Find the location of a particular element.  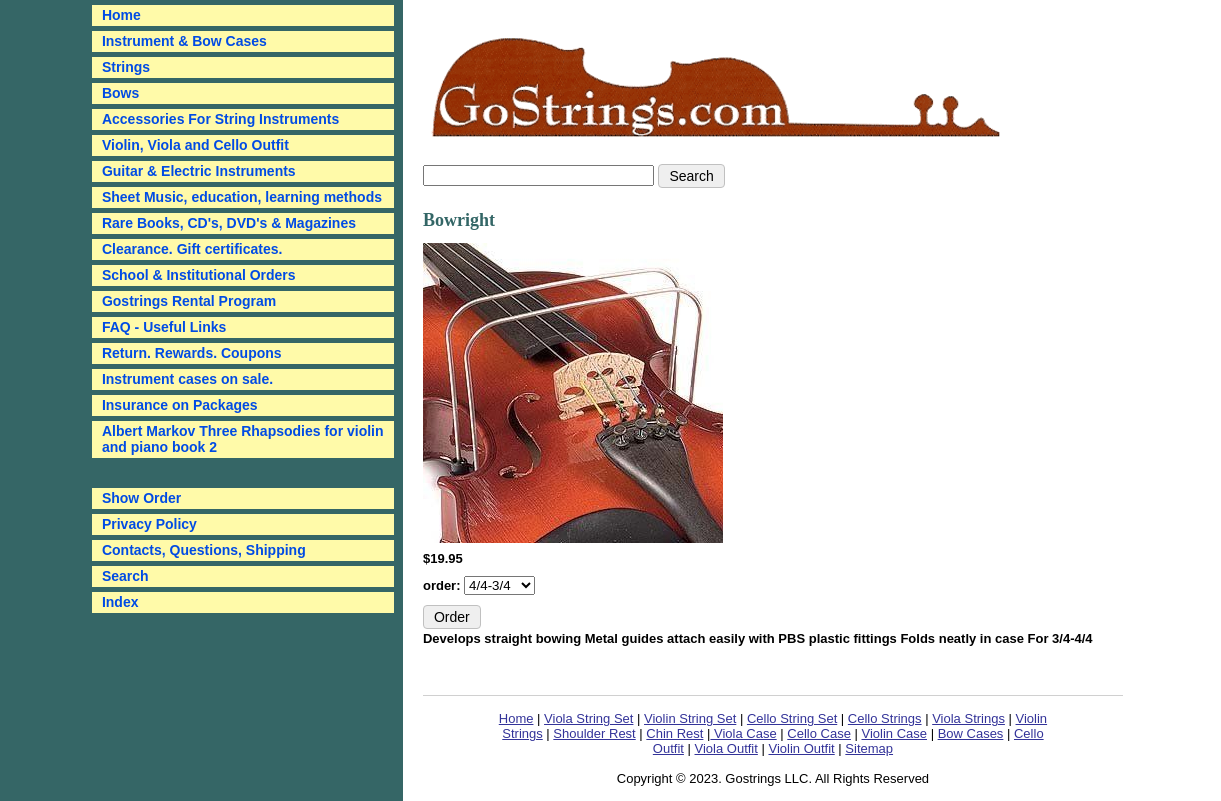

Gostrings Rental Program is located at coordinates (189, 301).